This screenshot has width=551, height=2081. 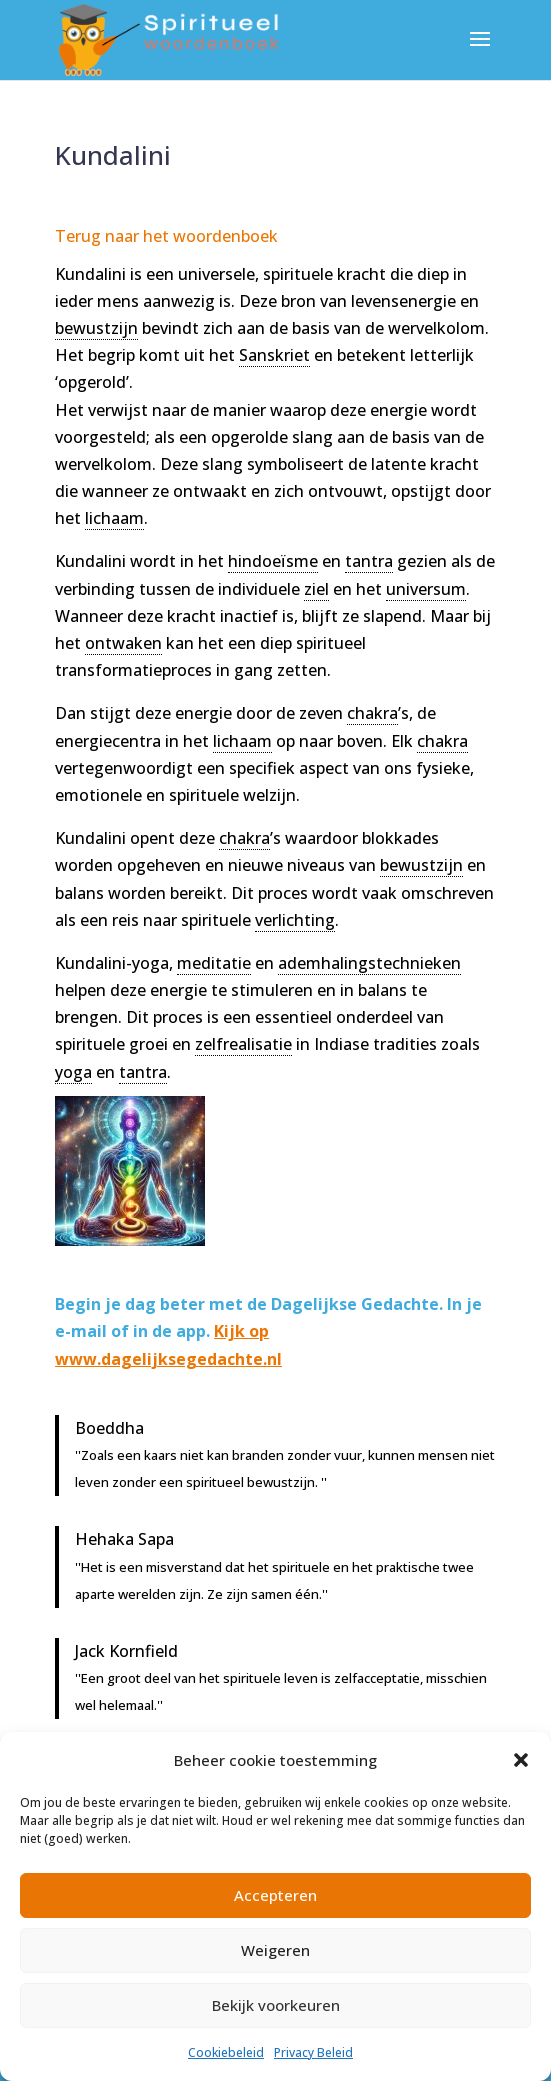 What do you see at coordinates (114, 518) in the screenshot?
I see `lichaam [link]` at bounding box center [114, 518].